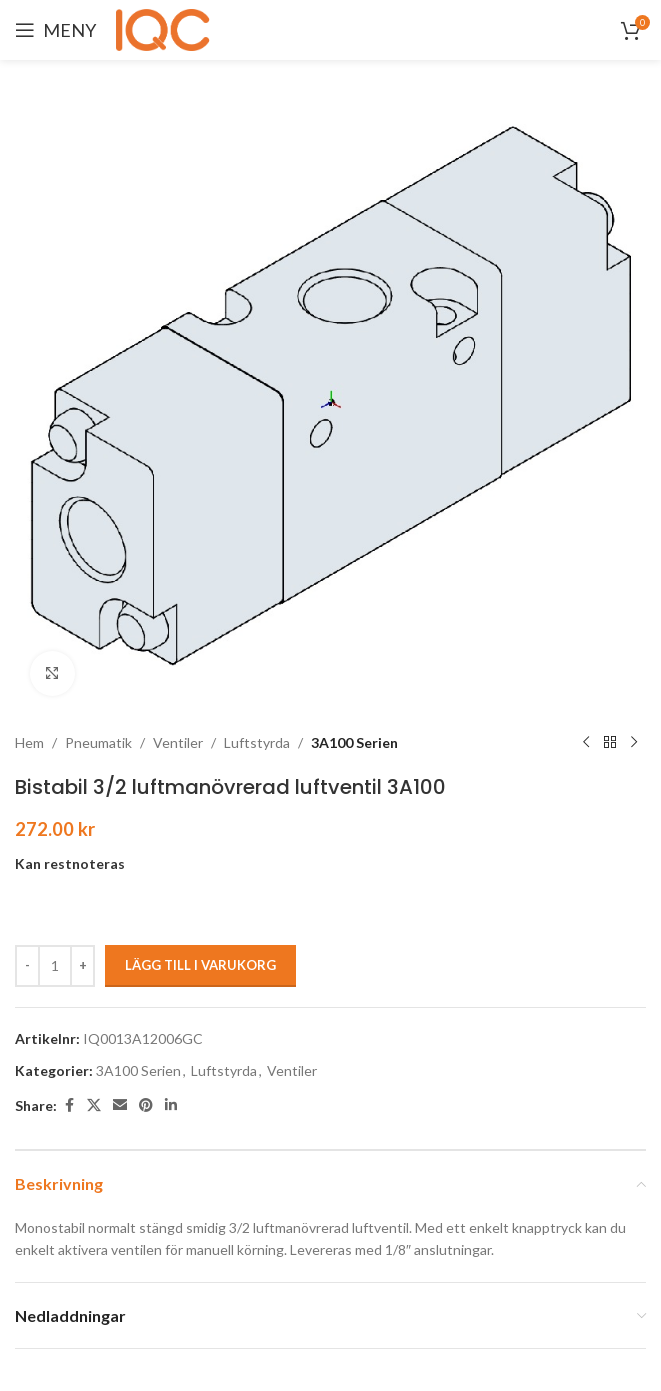 This screenshot has height=1391, width=661. I want to click on Ventiler, so click(178, 742).